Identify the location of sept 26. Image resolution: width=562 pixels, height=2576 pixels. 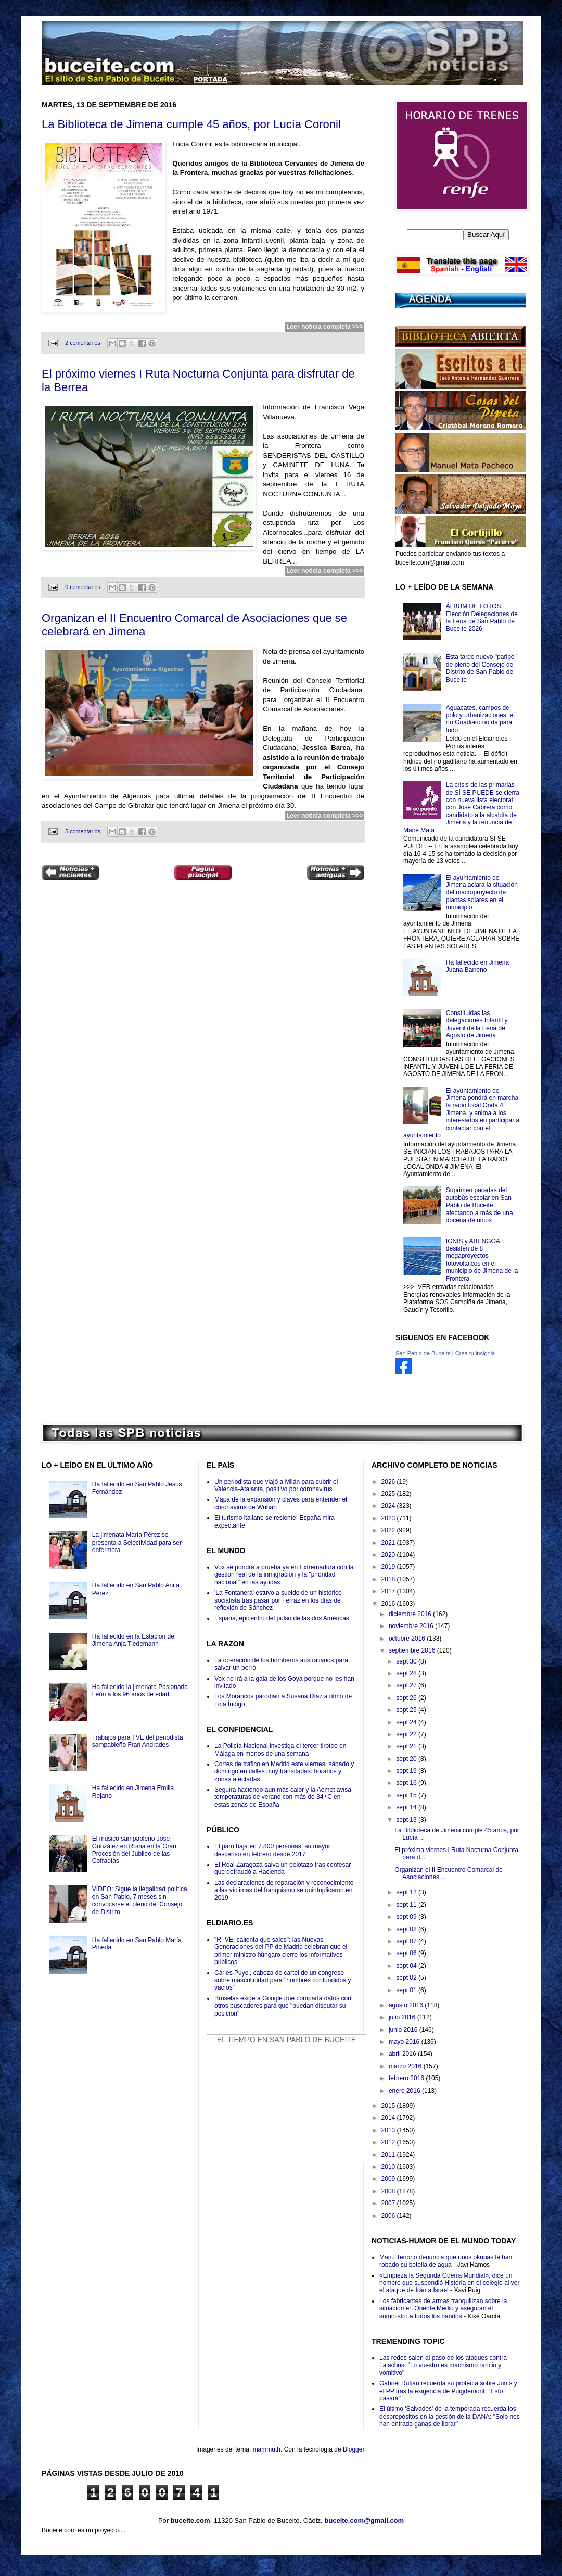
(407, 1698).